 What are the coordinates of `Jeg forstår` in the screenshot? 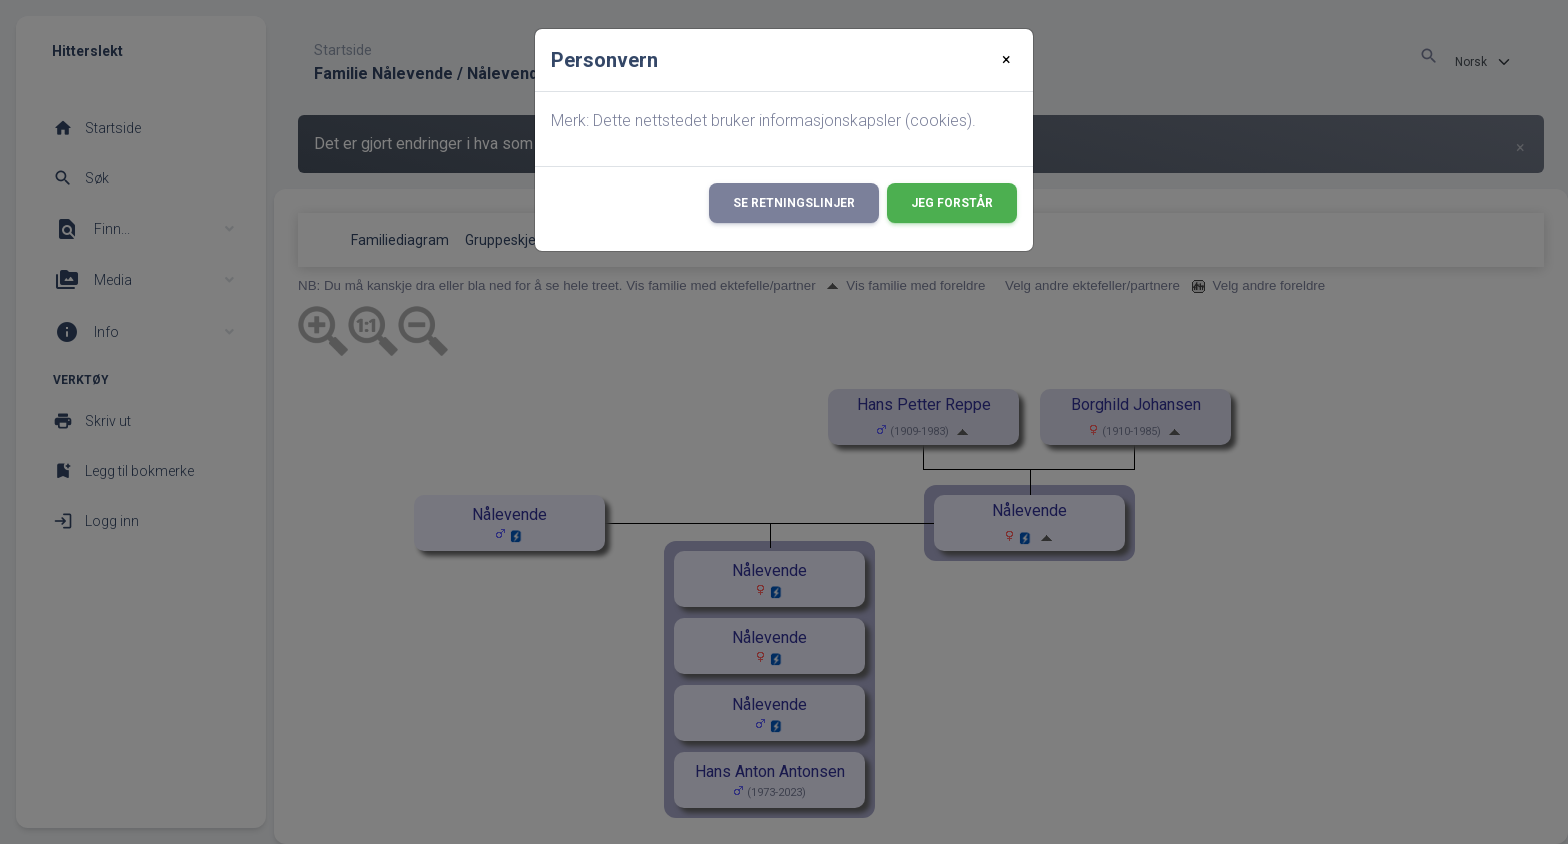 It's located at (952, 203).